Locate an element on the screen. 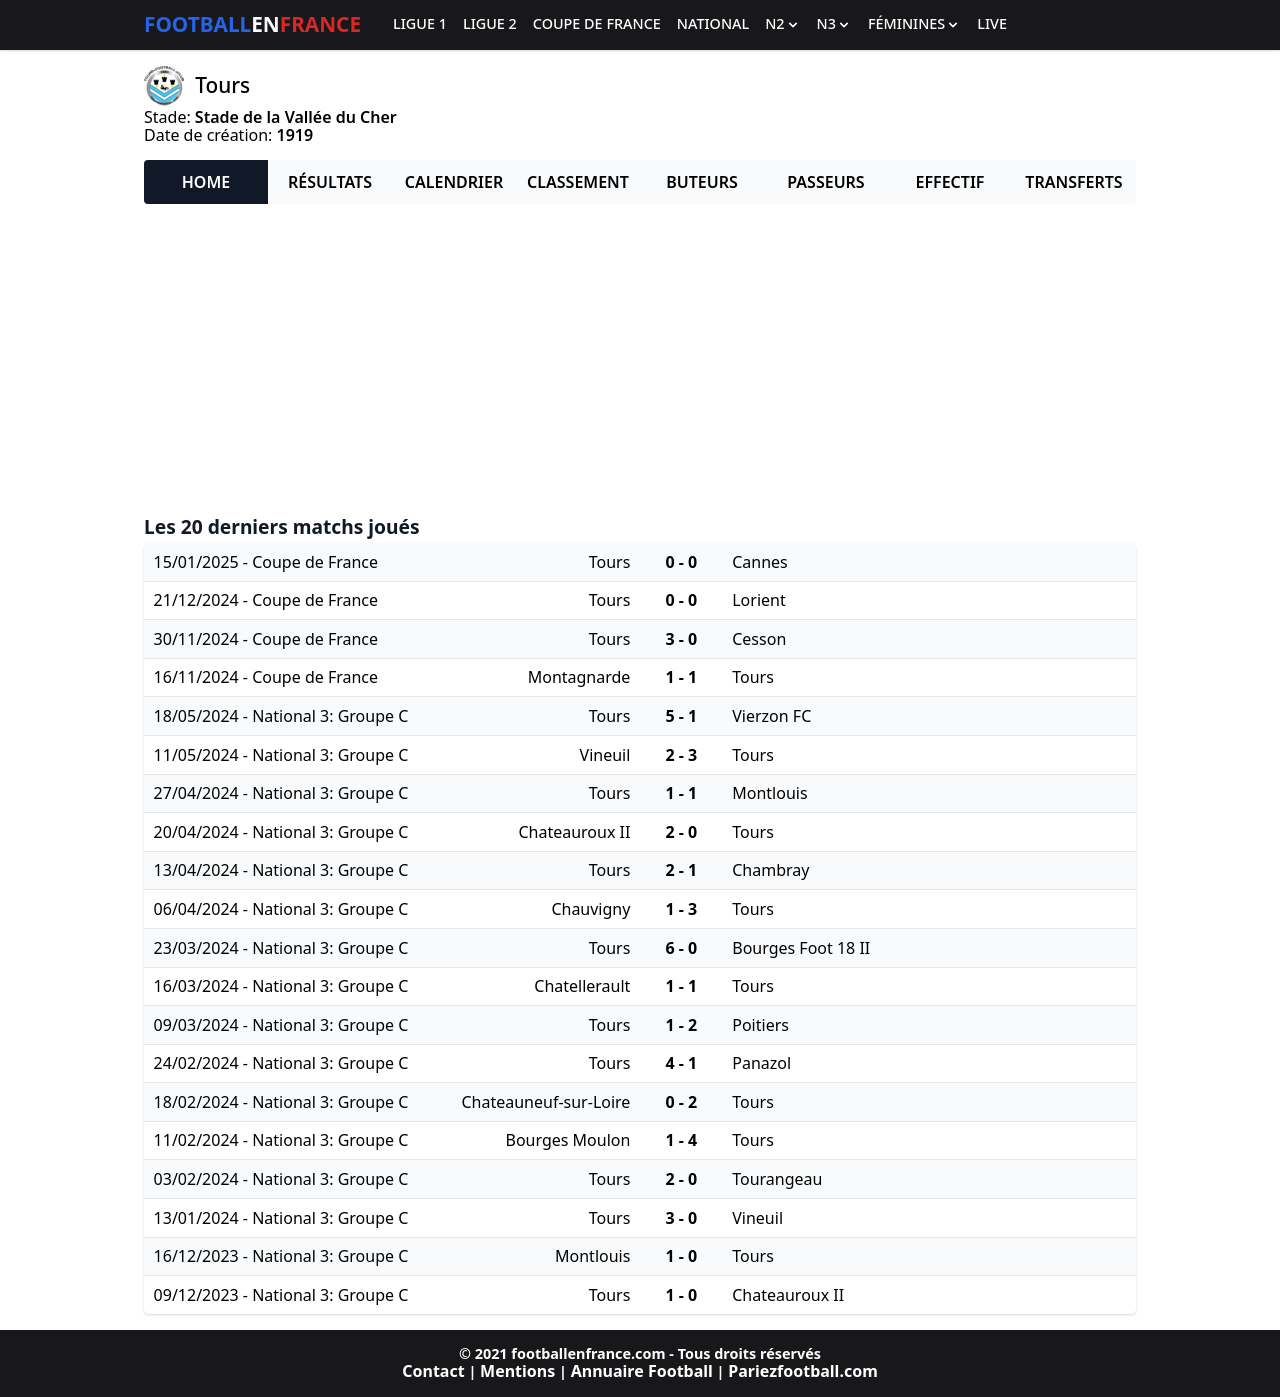 This screenshot has width=1280, height=1397. Classement is located at coordinates (578, 182).